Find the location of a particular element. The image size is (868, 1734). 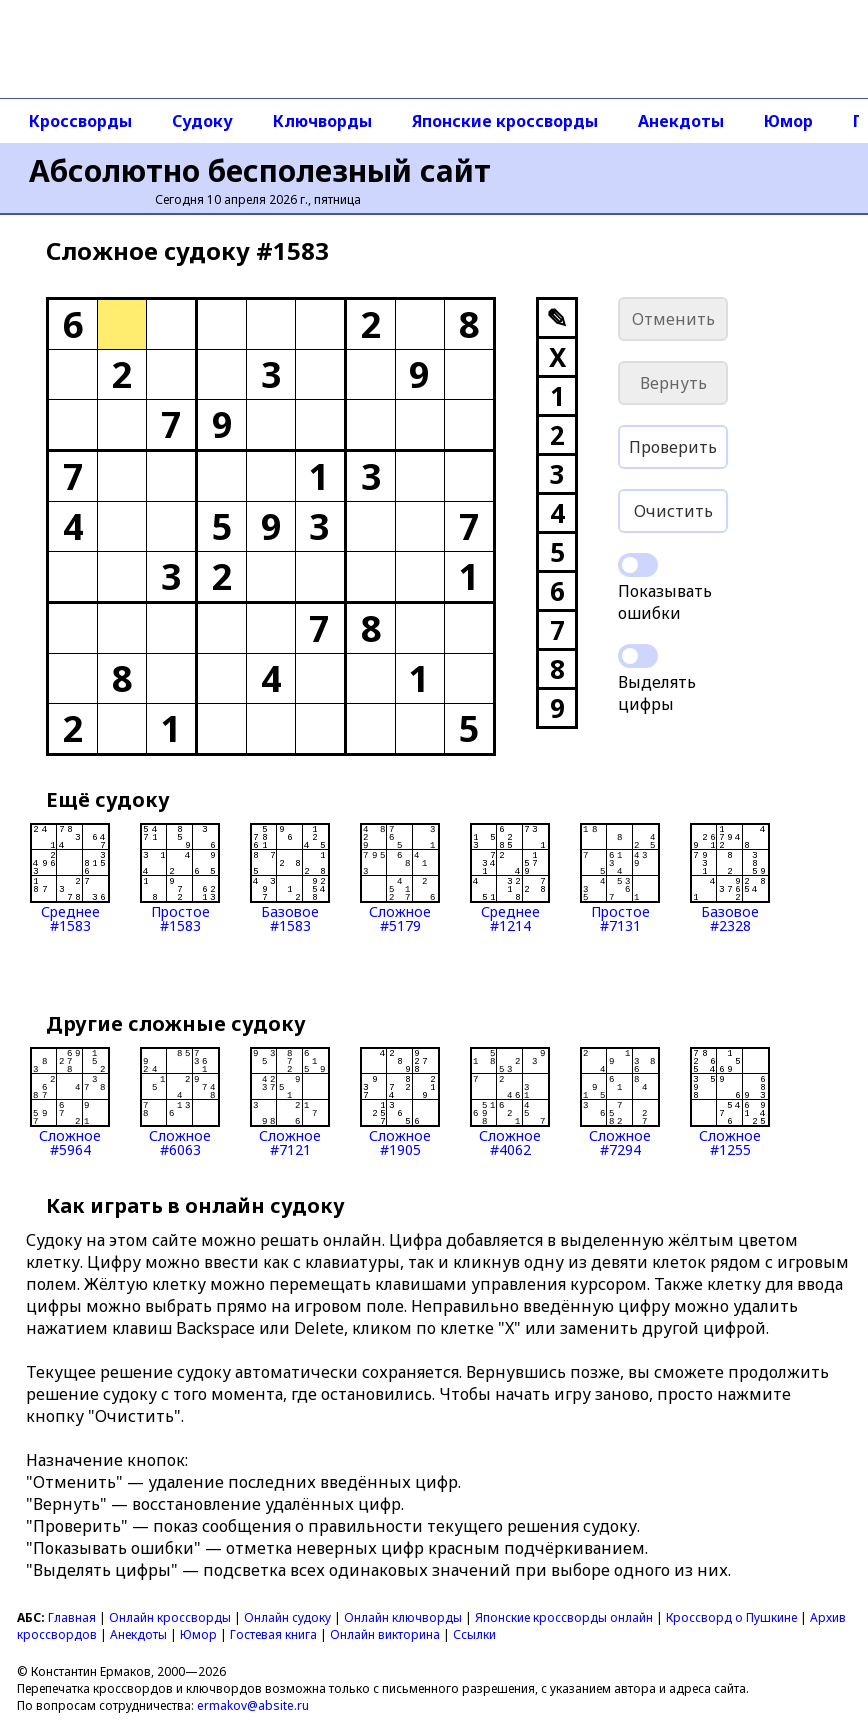

Ссылки is located at coordinates (474, 1634).